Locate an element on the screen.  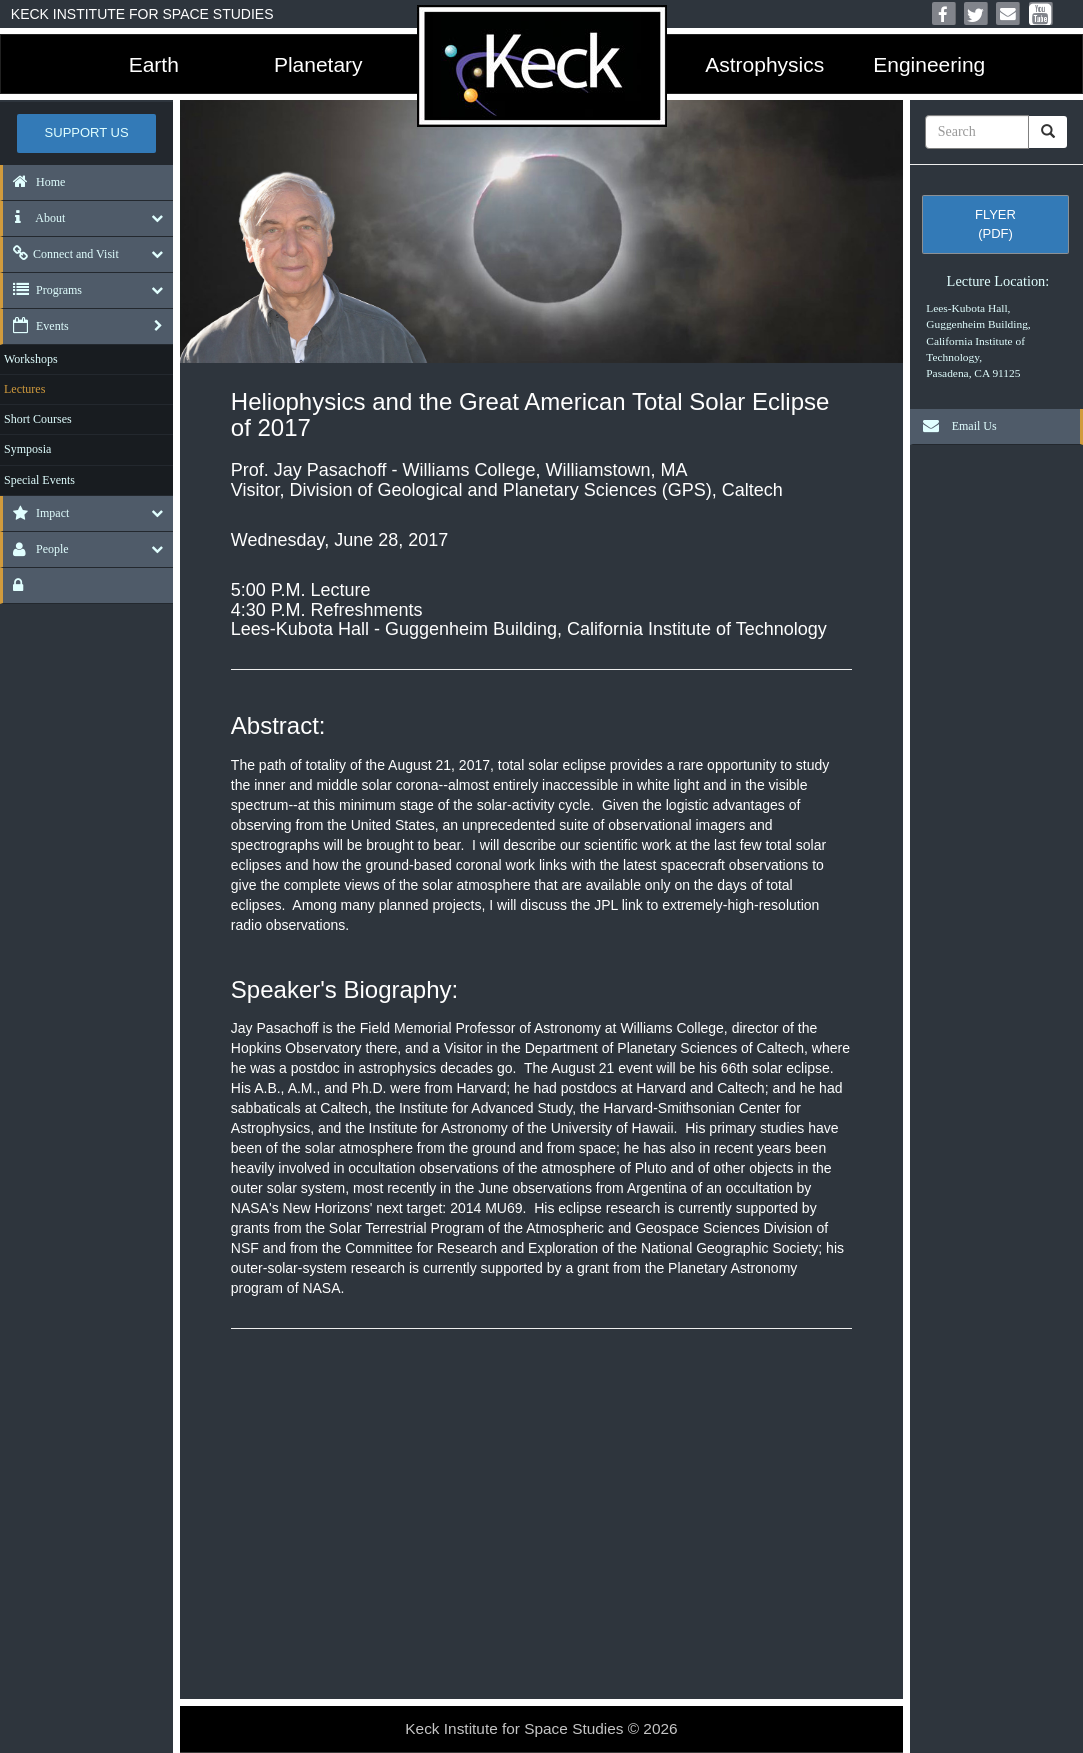
Planetary is located at coordinates (318, 64).